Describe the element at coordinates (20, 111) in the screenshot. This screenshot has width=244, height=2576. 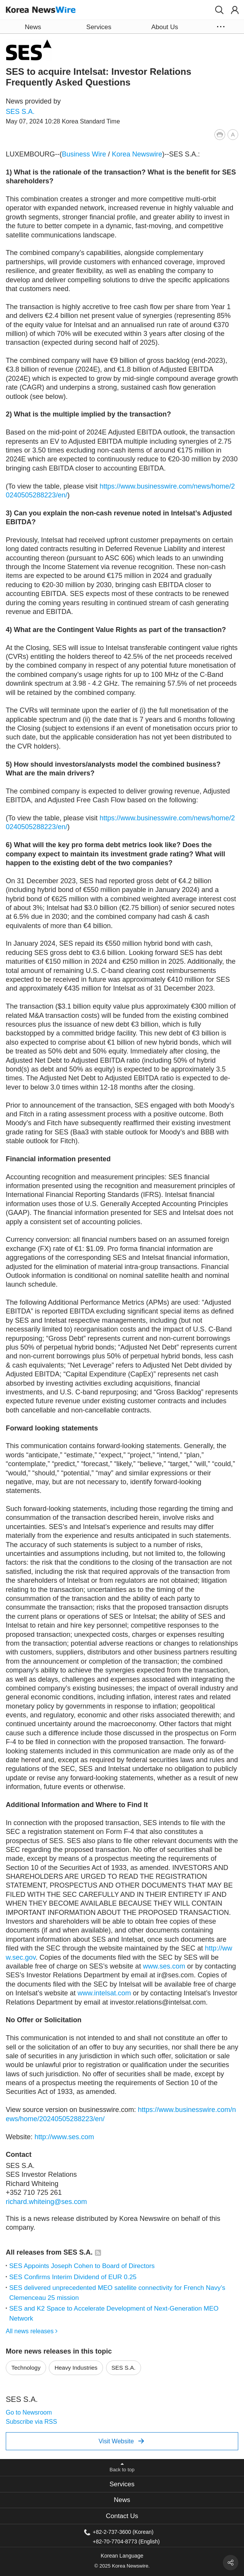
I see `SES S.A.` at that location.